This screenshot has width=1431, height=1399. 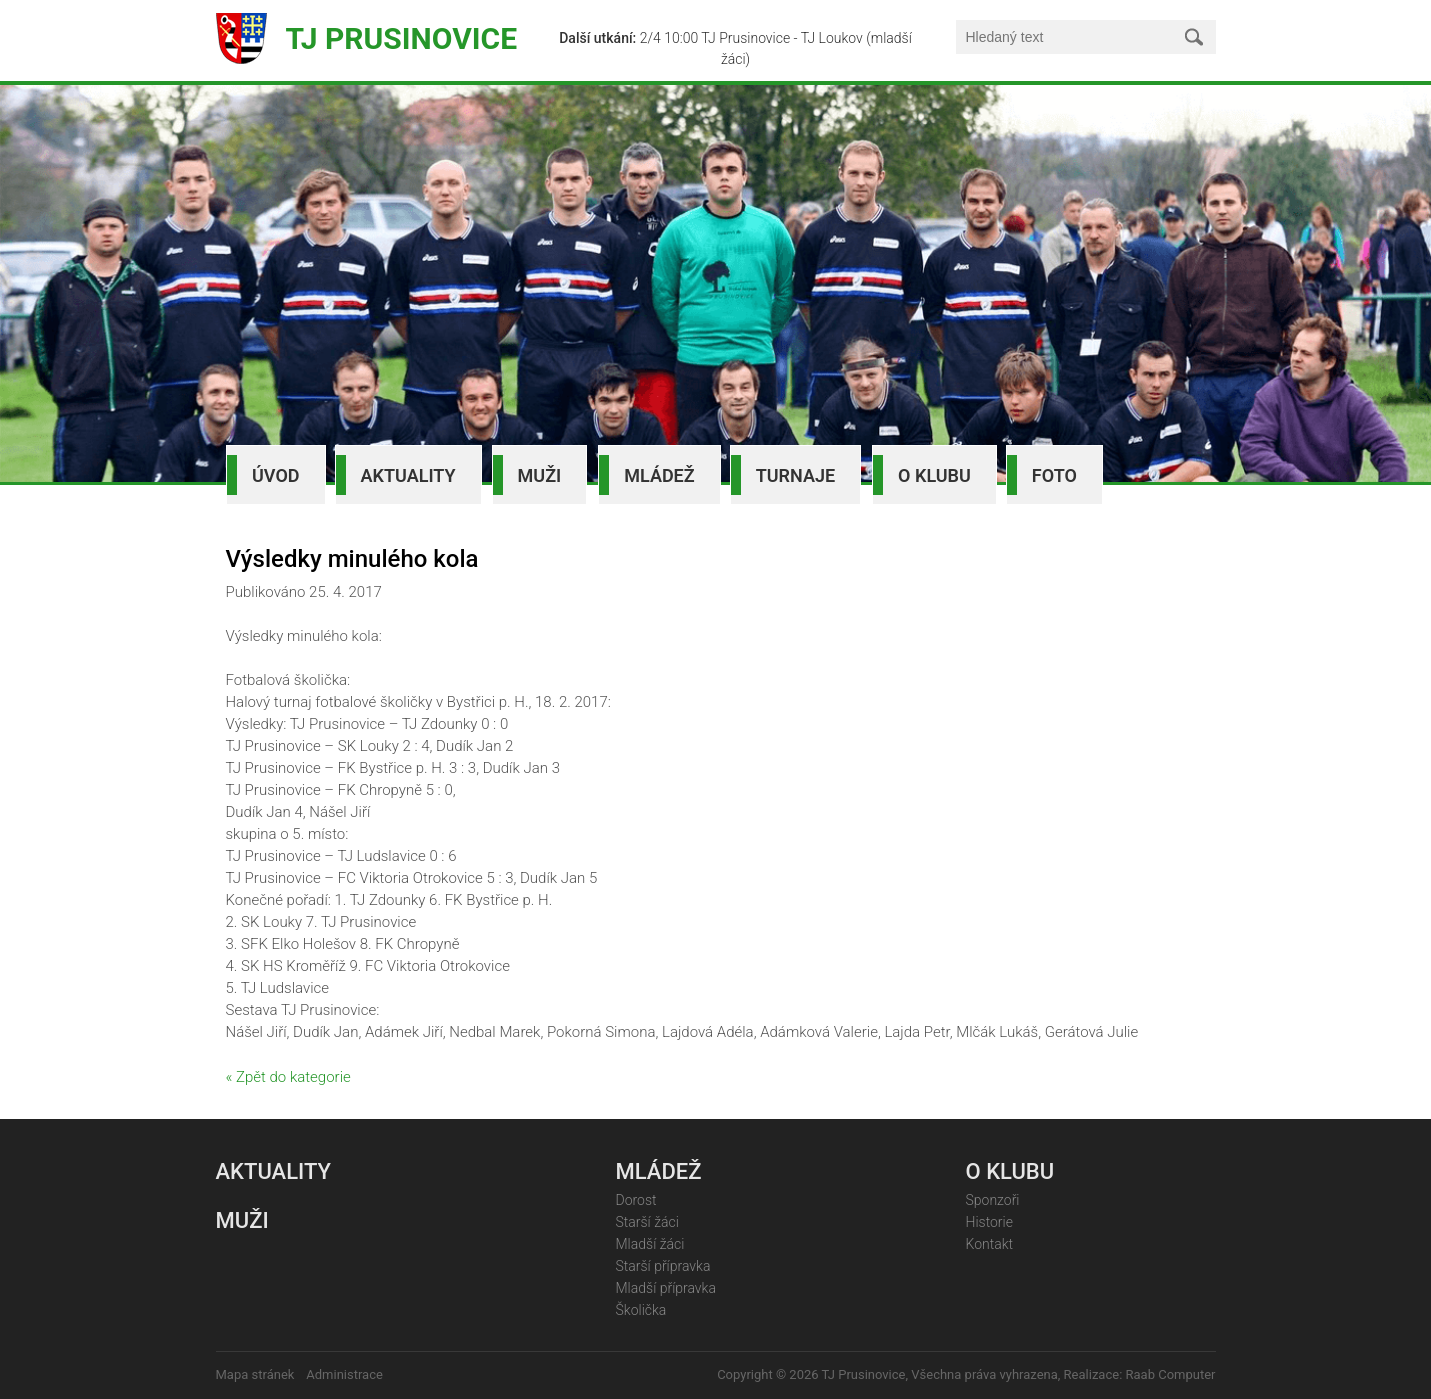 What do you see at coordinates (650, 1244) in the screenshot?
I see `Mladší žáci` at bounding box center [650, 1244].